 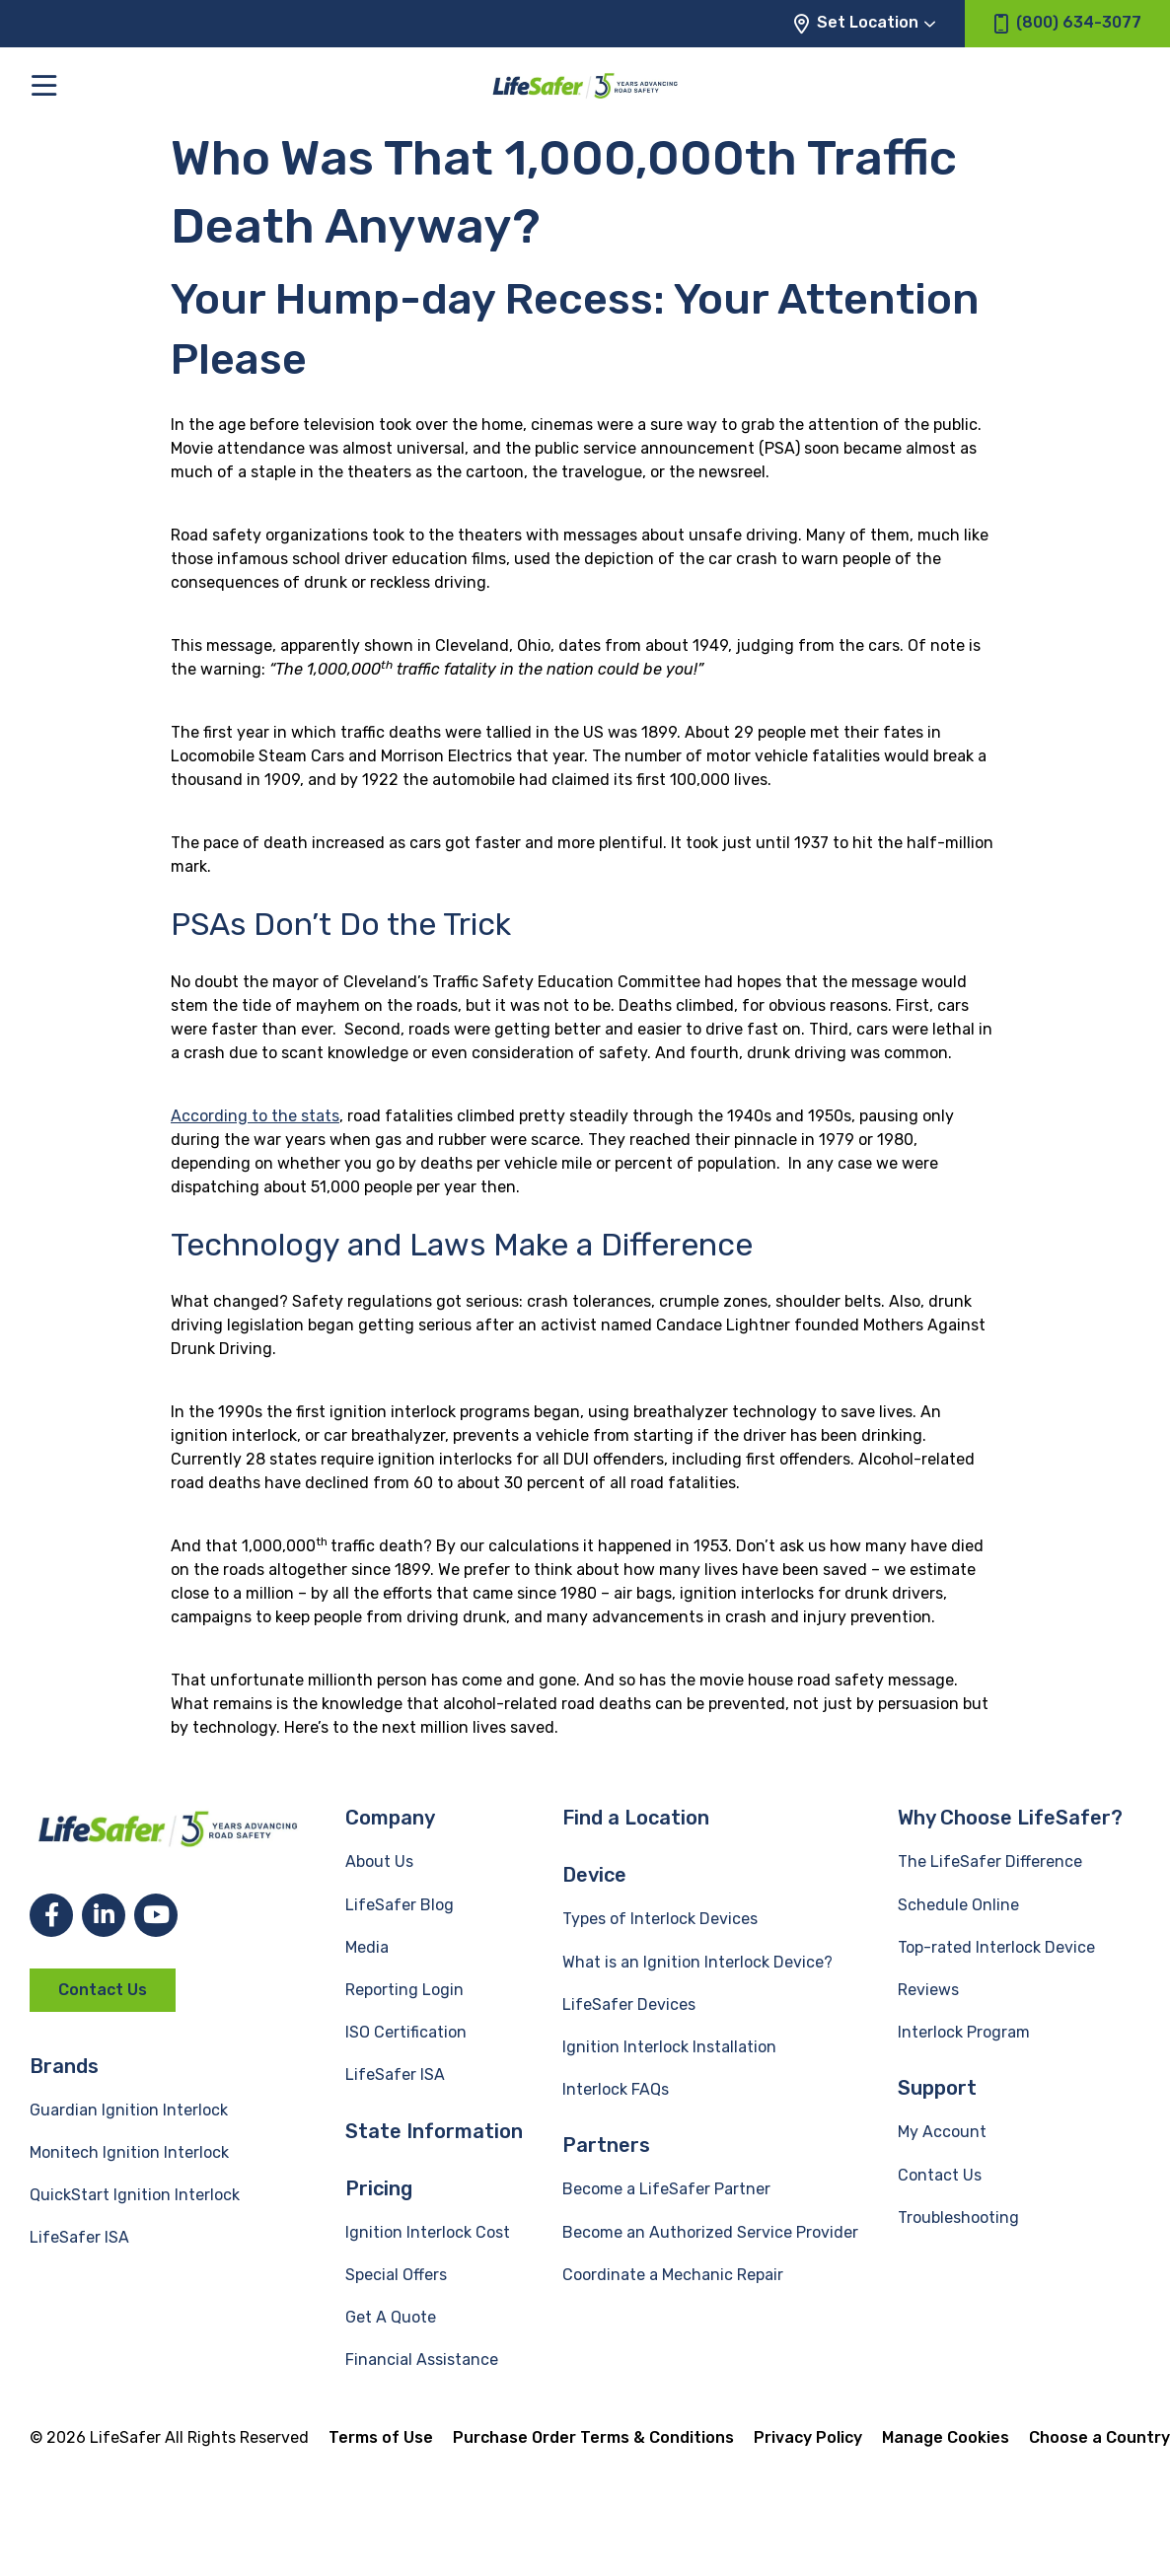 I want to click on Why Choose LifeSafer?, so click(x=1010, y=1817).